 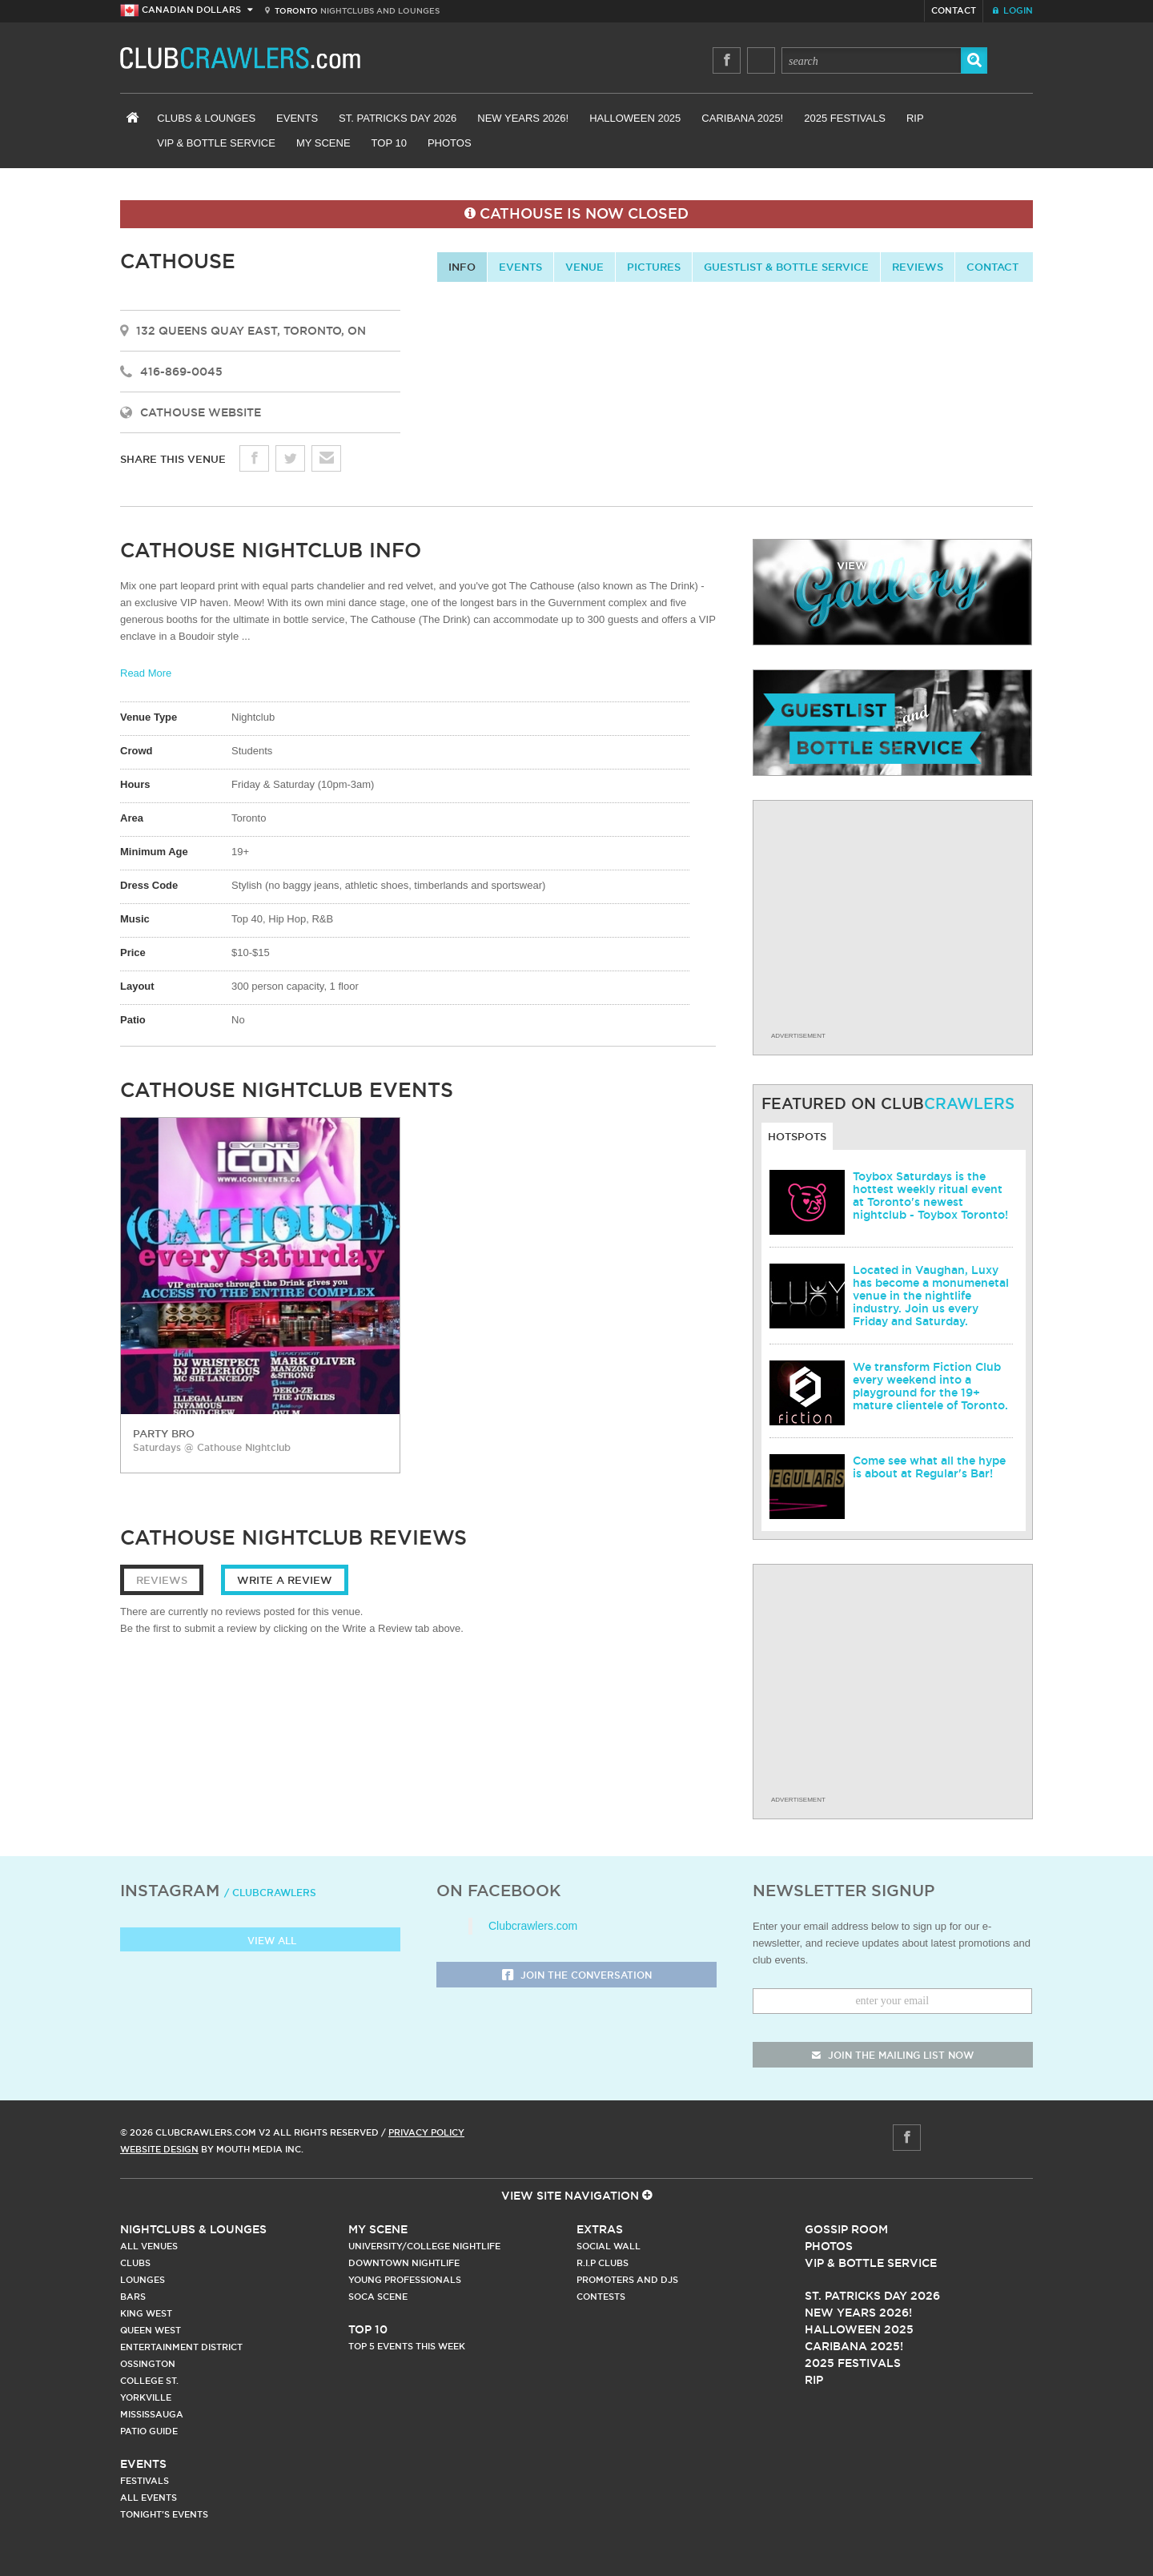 What do you see at coordinates (200, 412) in the screenshot?
I see `Cathouse Website` at bounding box center [200, 412].